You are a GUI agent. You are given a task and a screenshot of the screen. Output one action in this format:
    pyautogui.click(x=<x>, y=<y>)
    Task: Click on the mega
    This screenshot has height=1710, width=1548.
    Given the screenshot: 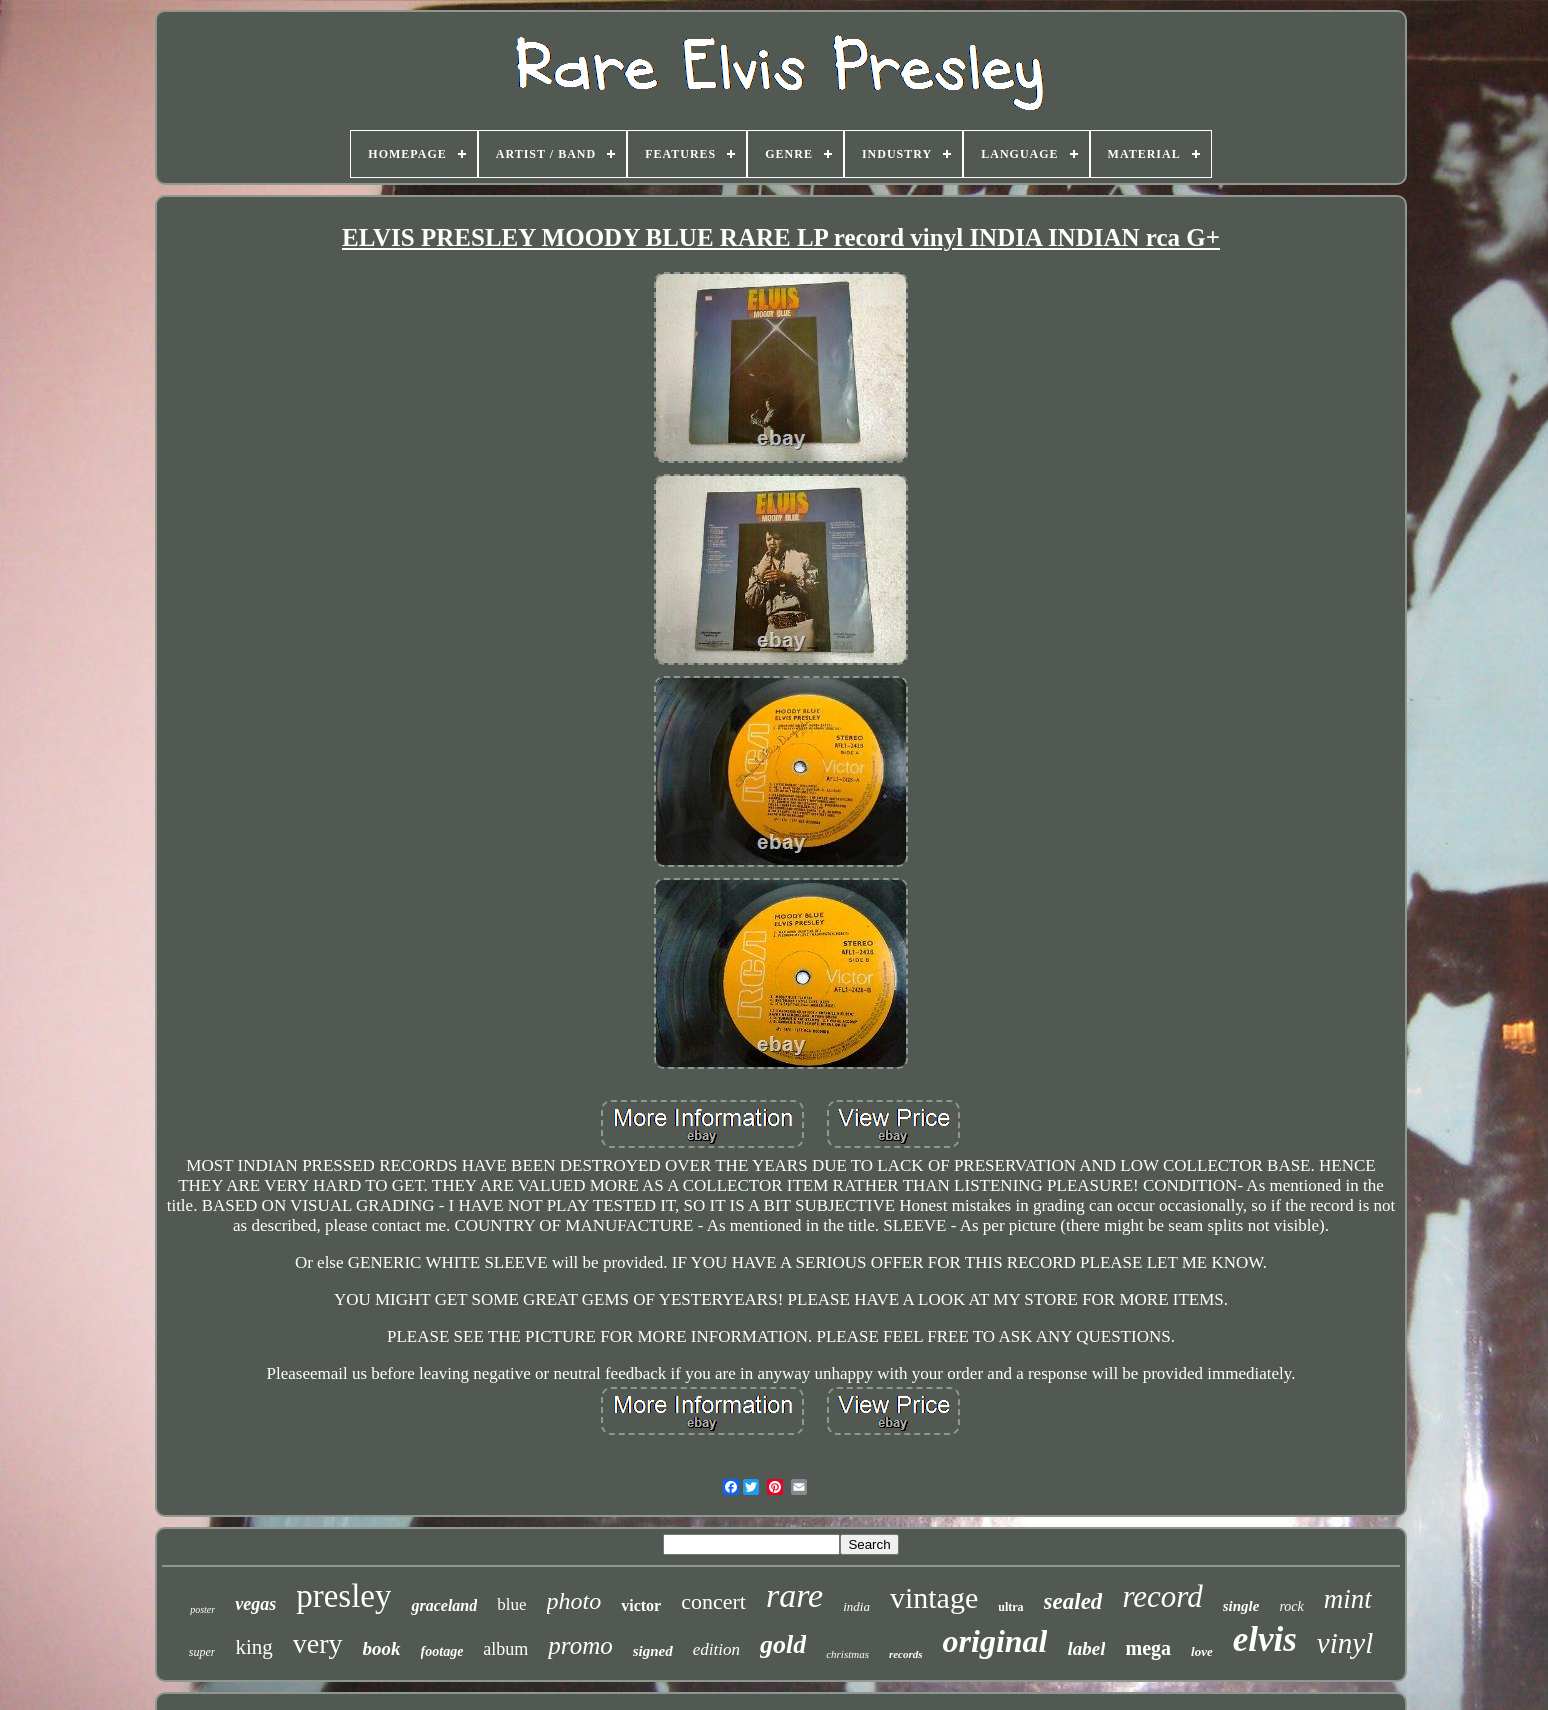 What is the action you would take?
    pyautogui.click(x=1148, y=1648)
    